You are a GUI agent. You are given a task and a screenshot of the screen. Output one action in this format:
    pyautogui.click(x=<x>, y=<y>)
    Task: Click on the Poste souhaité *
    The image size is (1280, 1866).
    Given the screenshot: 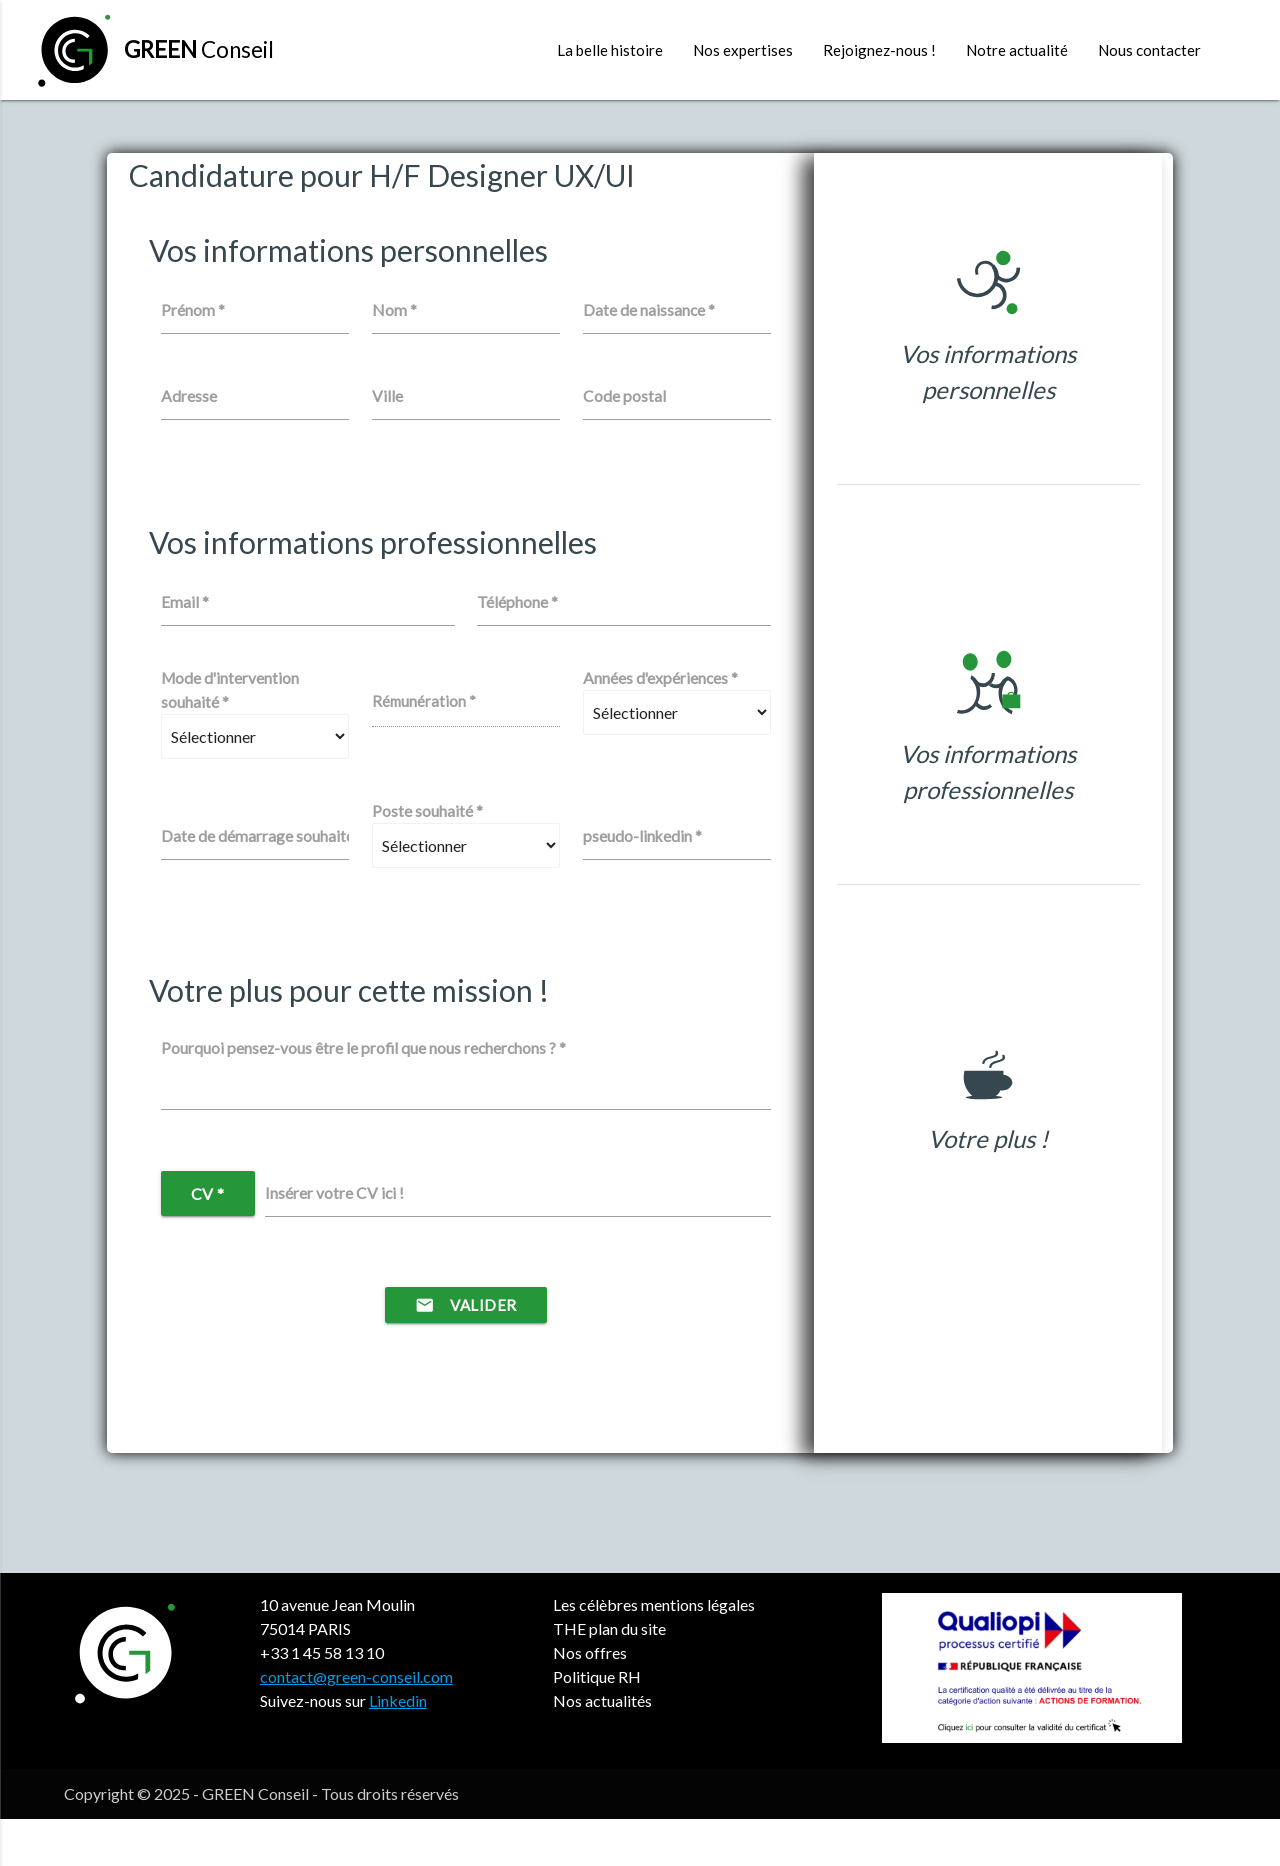 What is the action you would take?
    pyautogui.click(x=427, y=858)
    